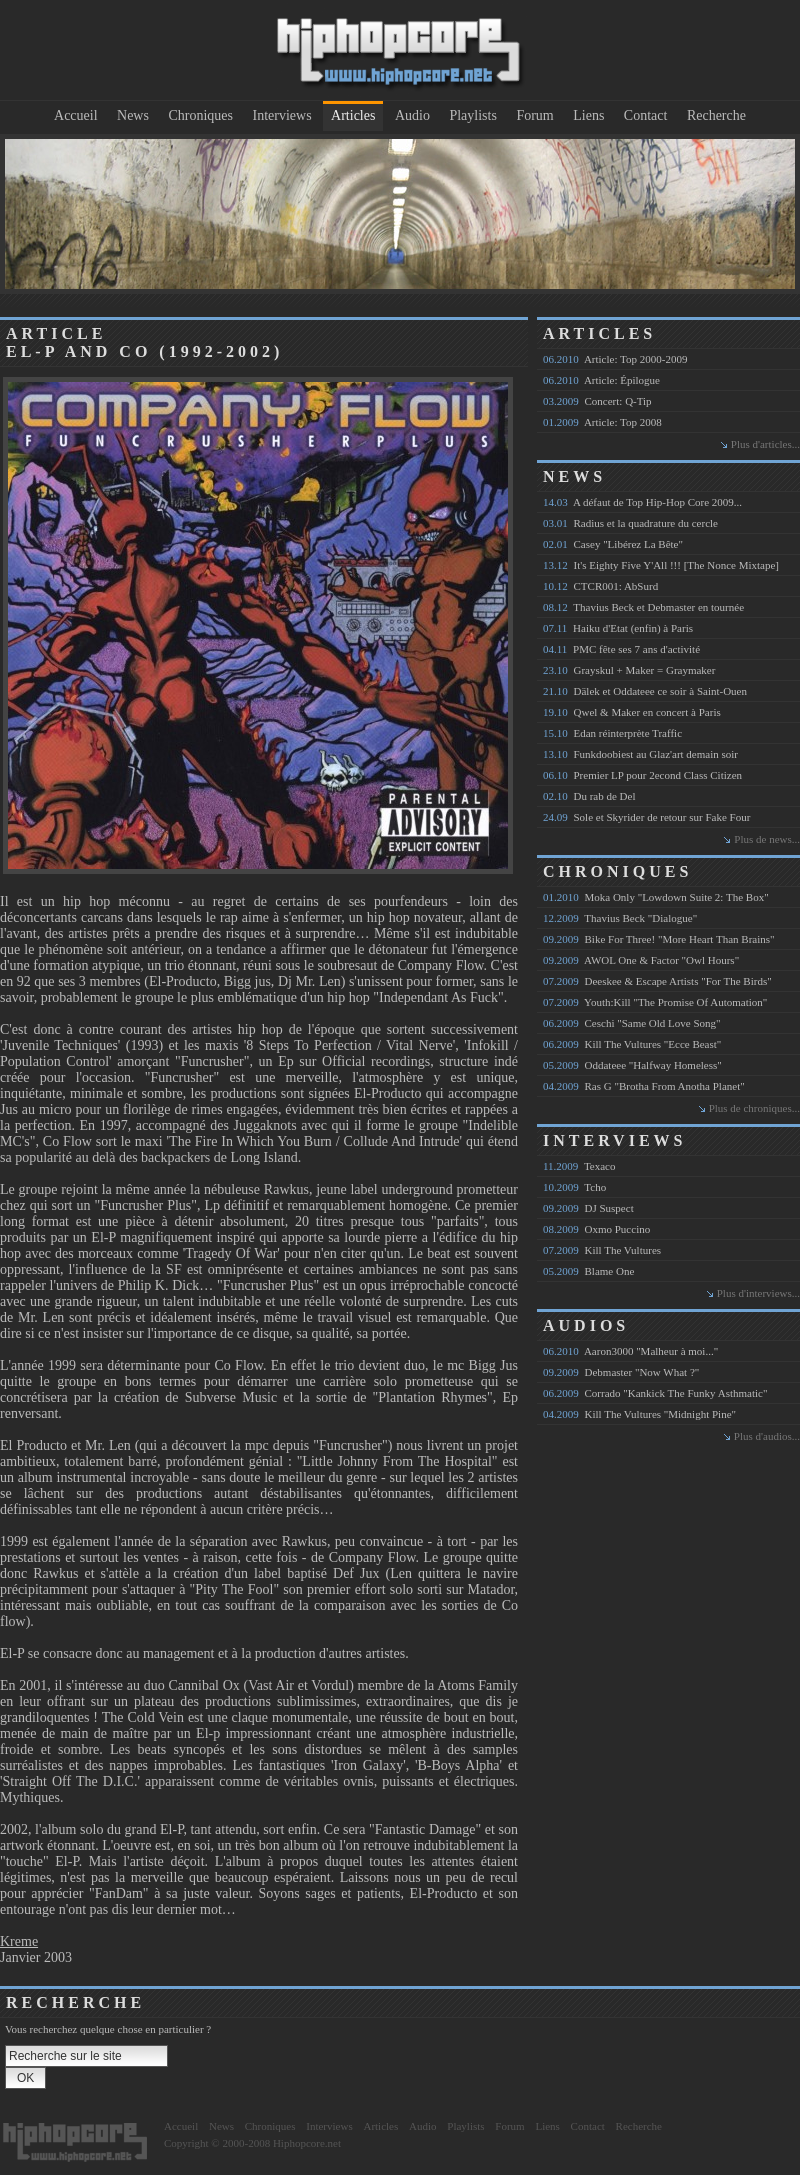 This screenshot has width=800, height=2175. What do you see at coordinates (659, 939) in the screenshot?
I see `Bike For Three! "More Heart Than Brains"` at bounding box center [659, 939].